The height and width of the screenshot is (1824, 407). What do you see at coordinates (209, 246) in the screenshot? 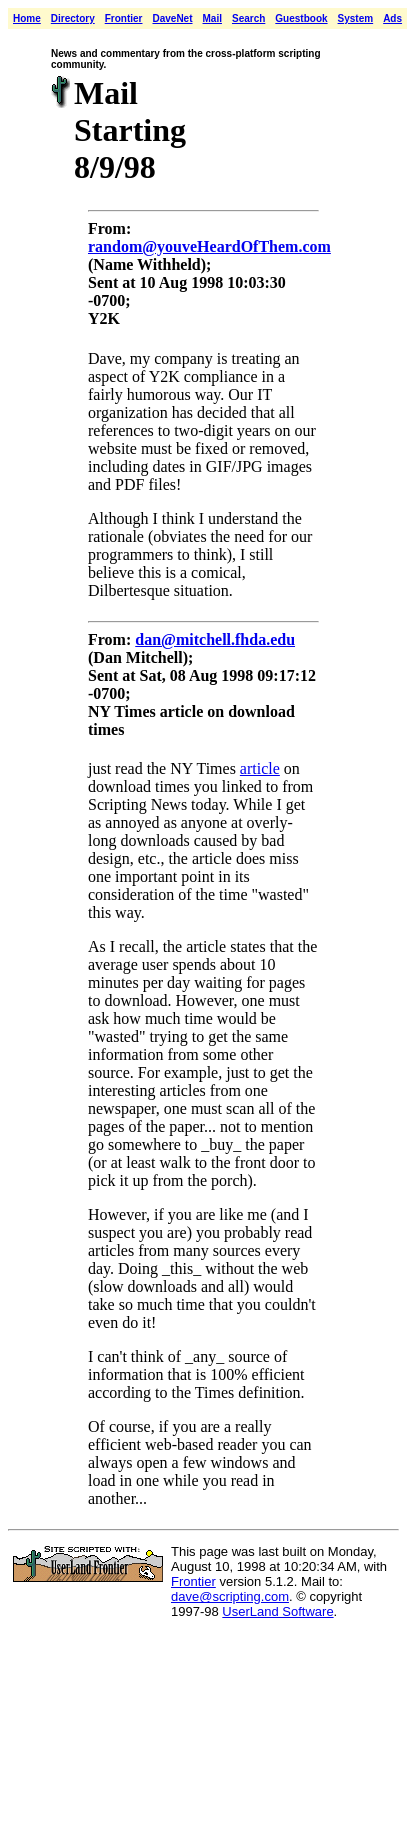
I see `random@youveHeardOfThem.com` at bounding box center [209, 246].